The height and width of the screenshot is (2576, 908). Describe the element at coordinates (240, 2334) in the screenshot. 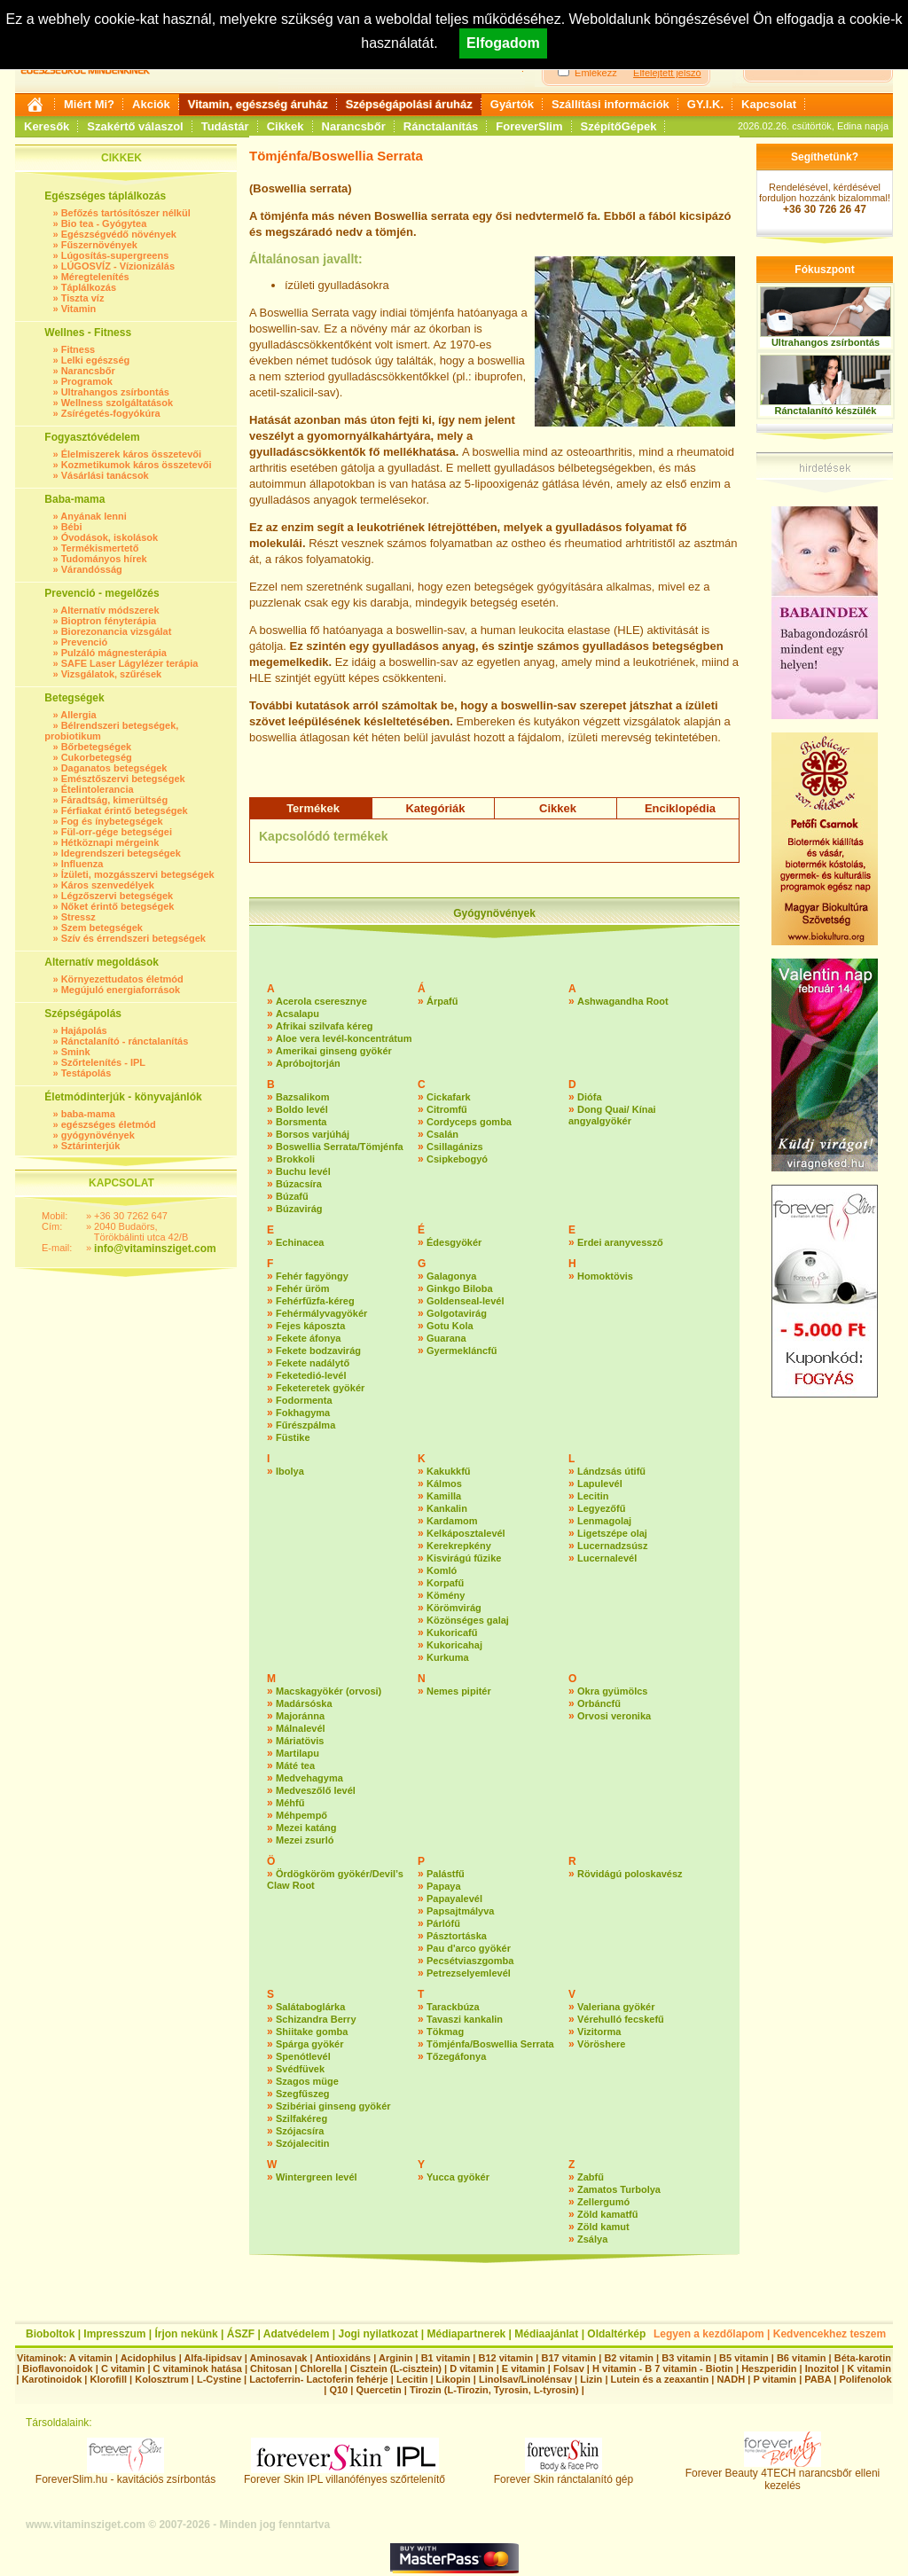

I see `ÁSZF` at that location.